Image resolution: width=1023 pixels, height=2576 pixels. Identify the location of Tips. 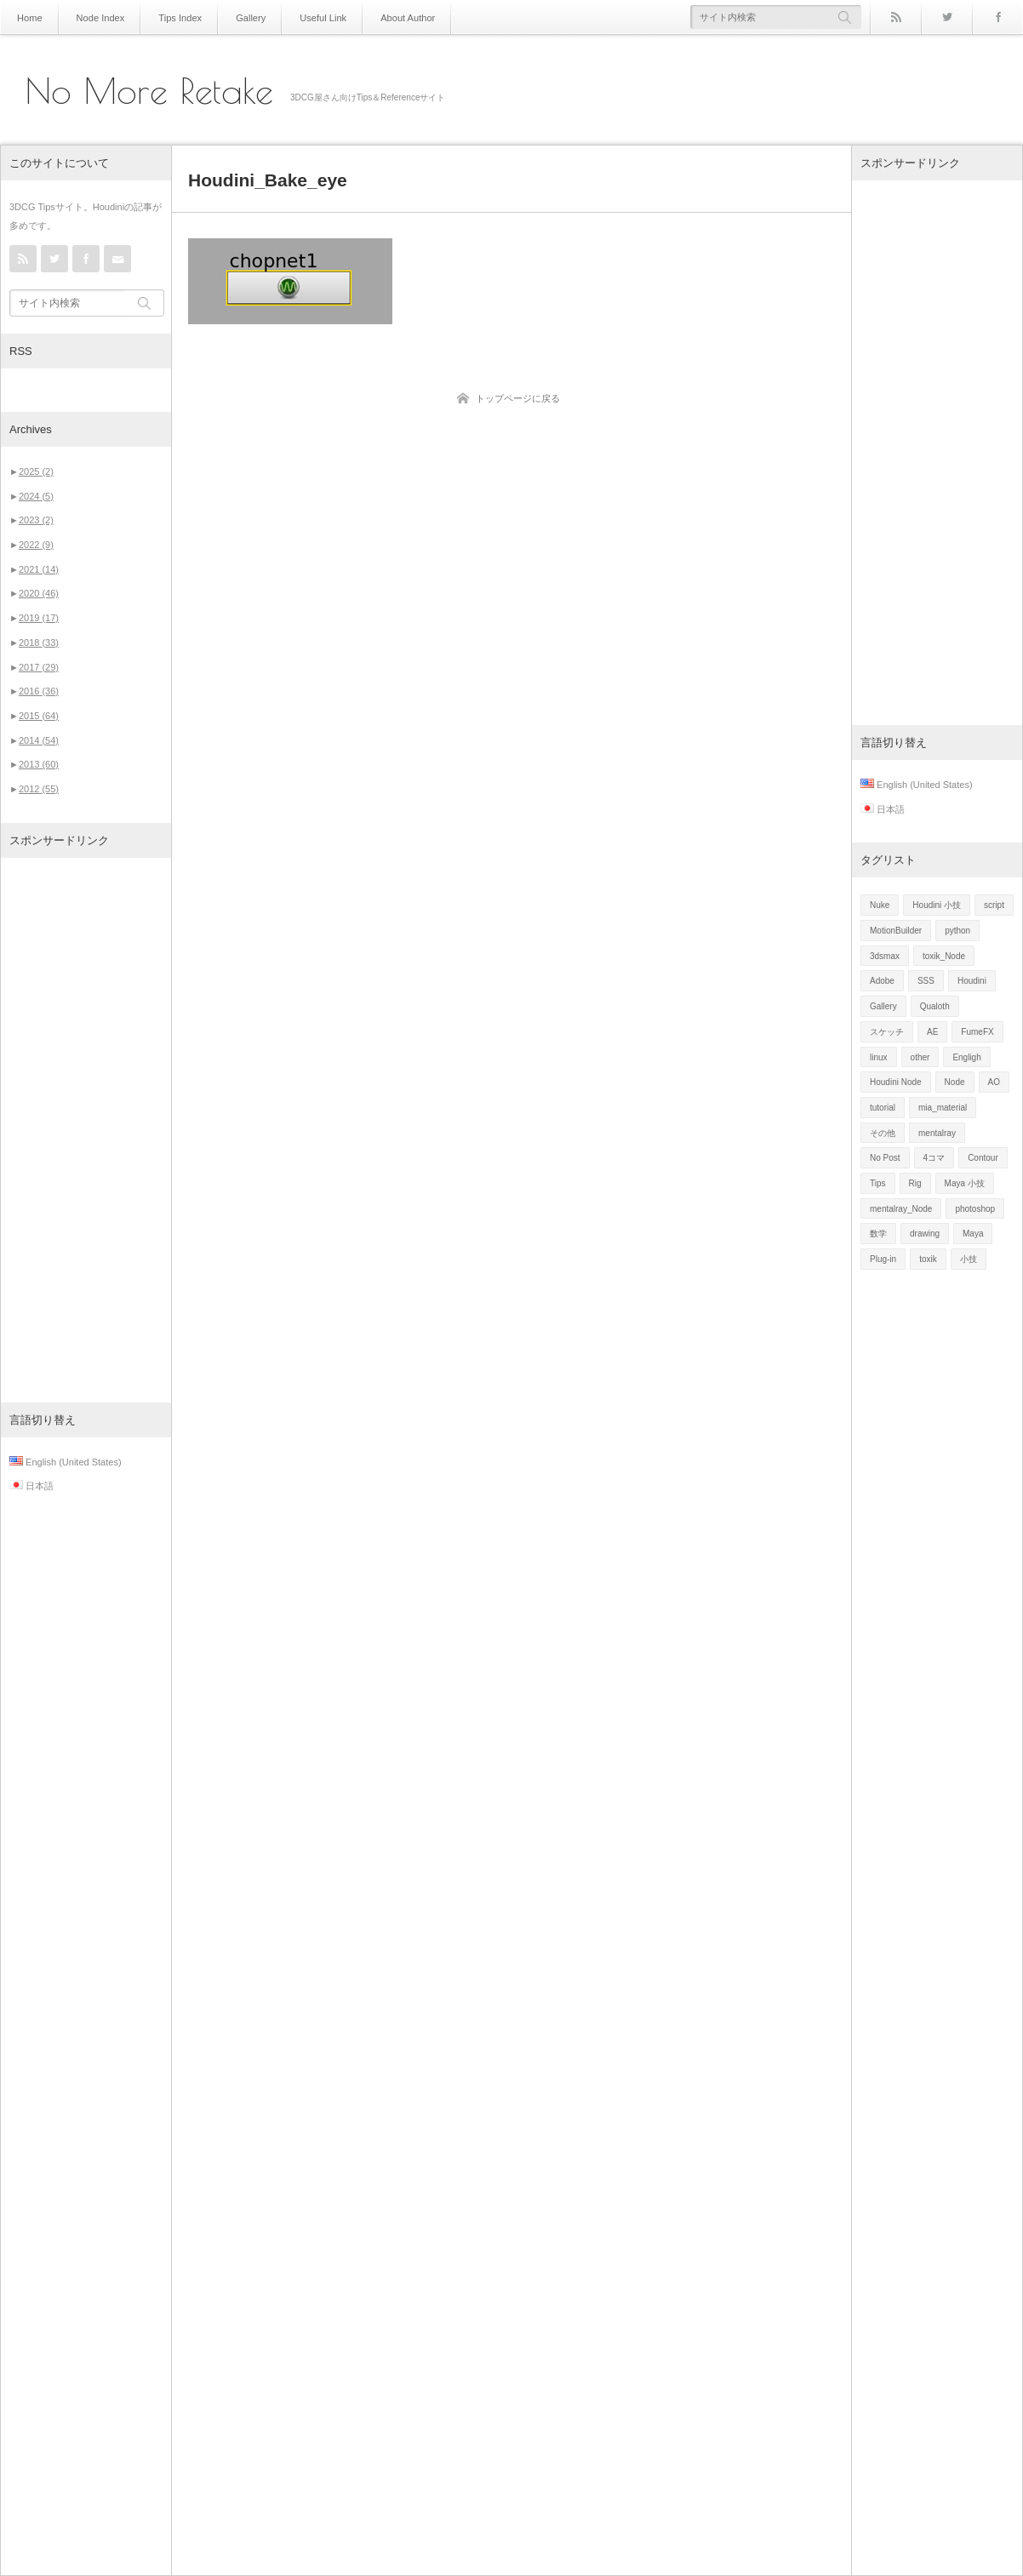
(878, 1183).